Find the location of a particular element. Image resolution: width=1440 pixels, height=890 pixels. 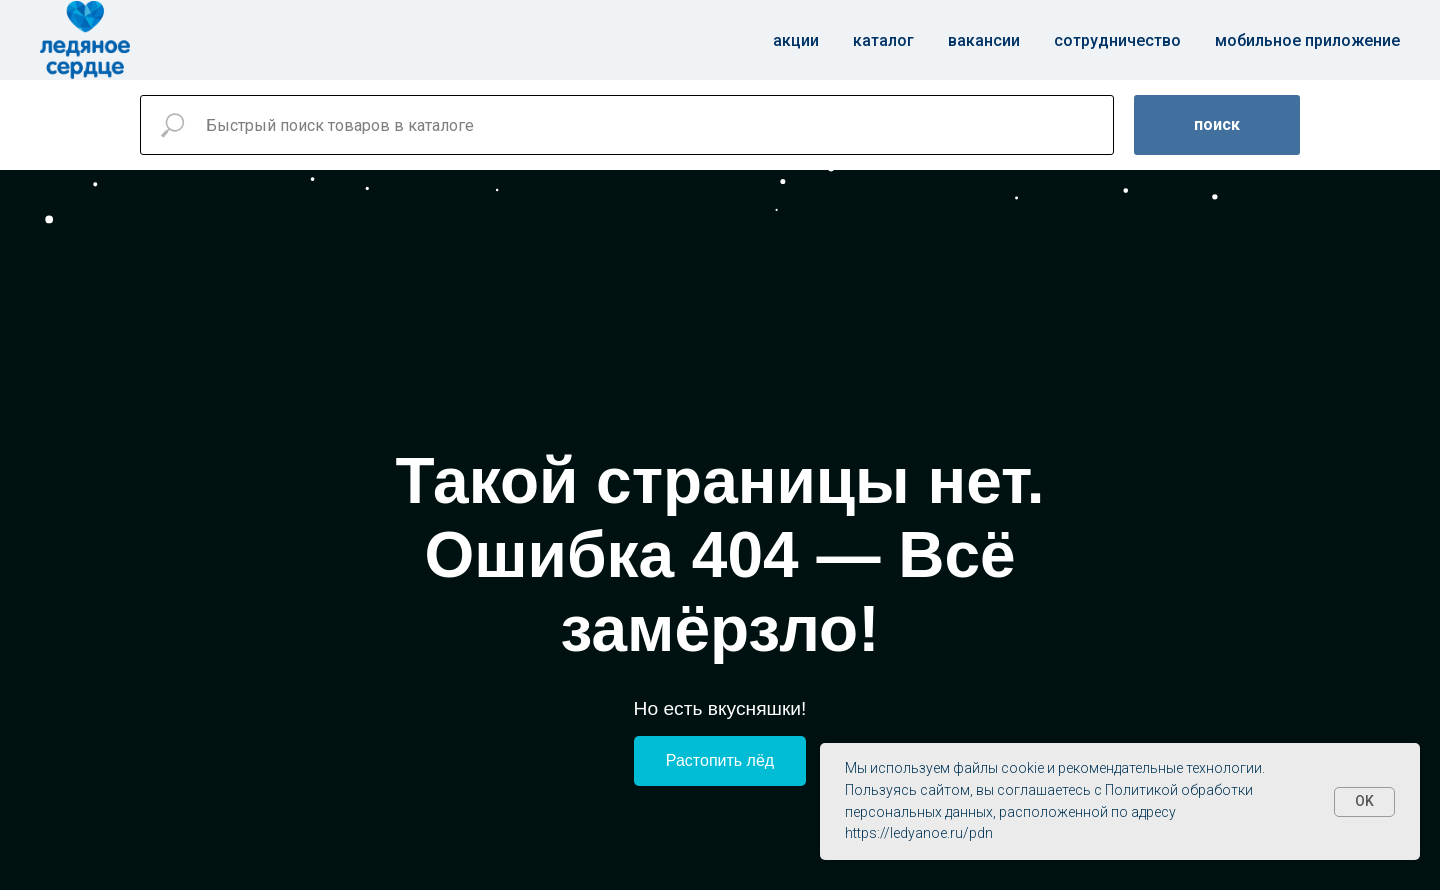

Акции is located at coordinates (796, 40).